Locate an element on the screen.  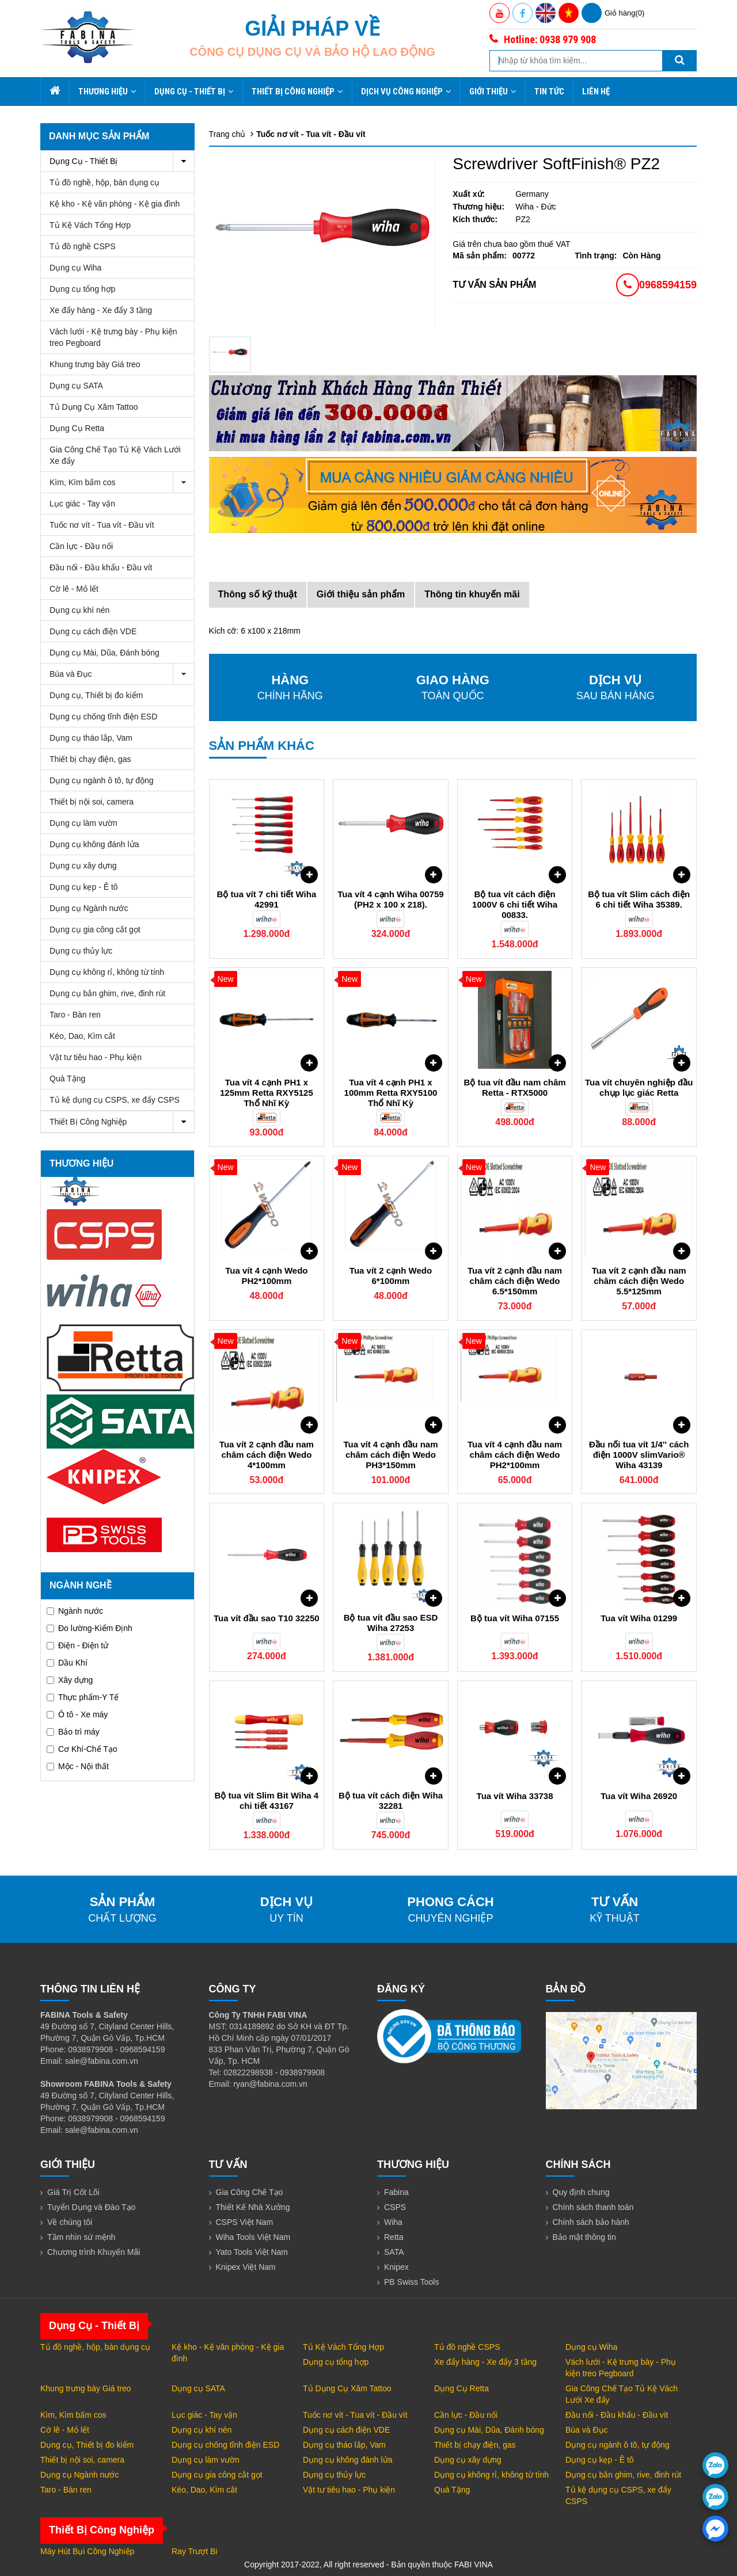
Thiết Bị Công Nghiệp is located at coordinates (297, 91).